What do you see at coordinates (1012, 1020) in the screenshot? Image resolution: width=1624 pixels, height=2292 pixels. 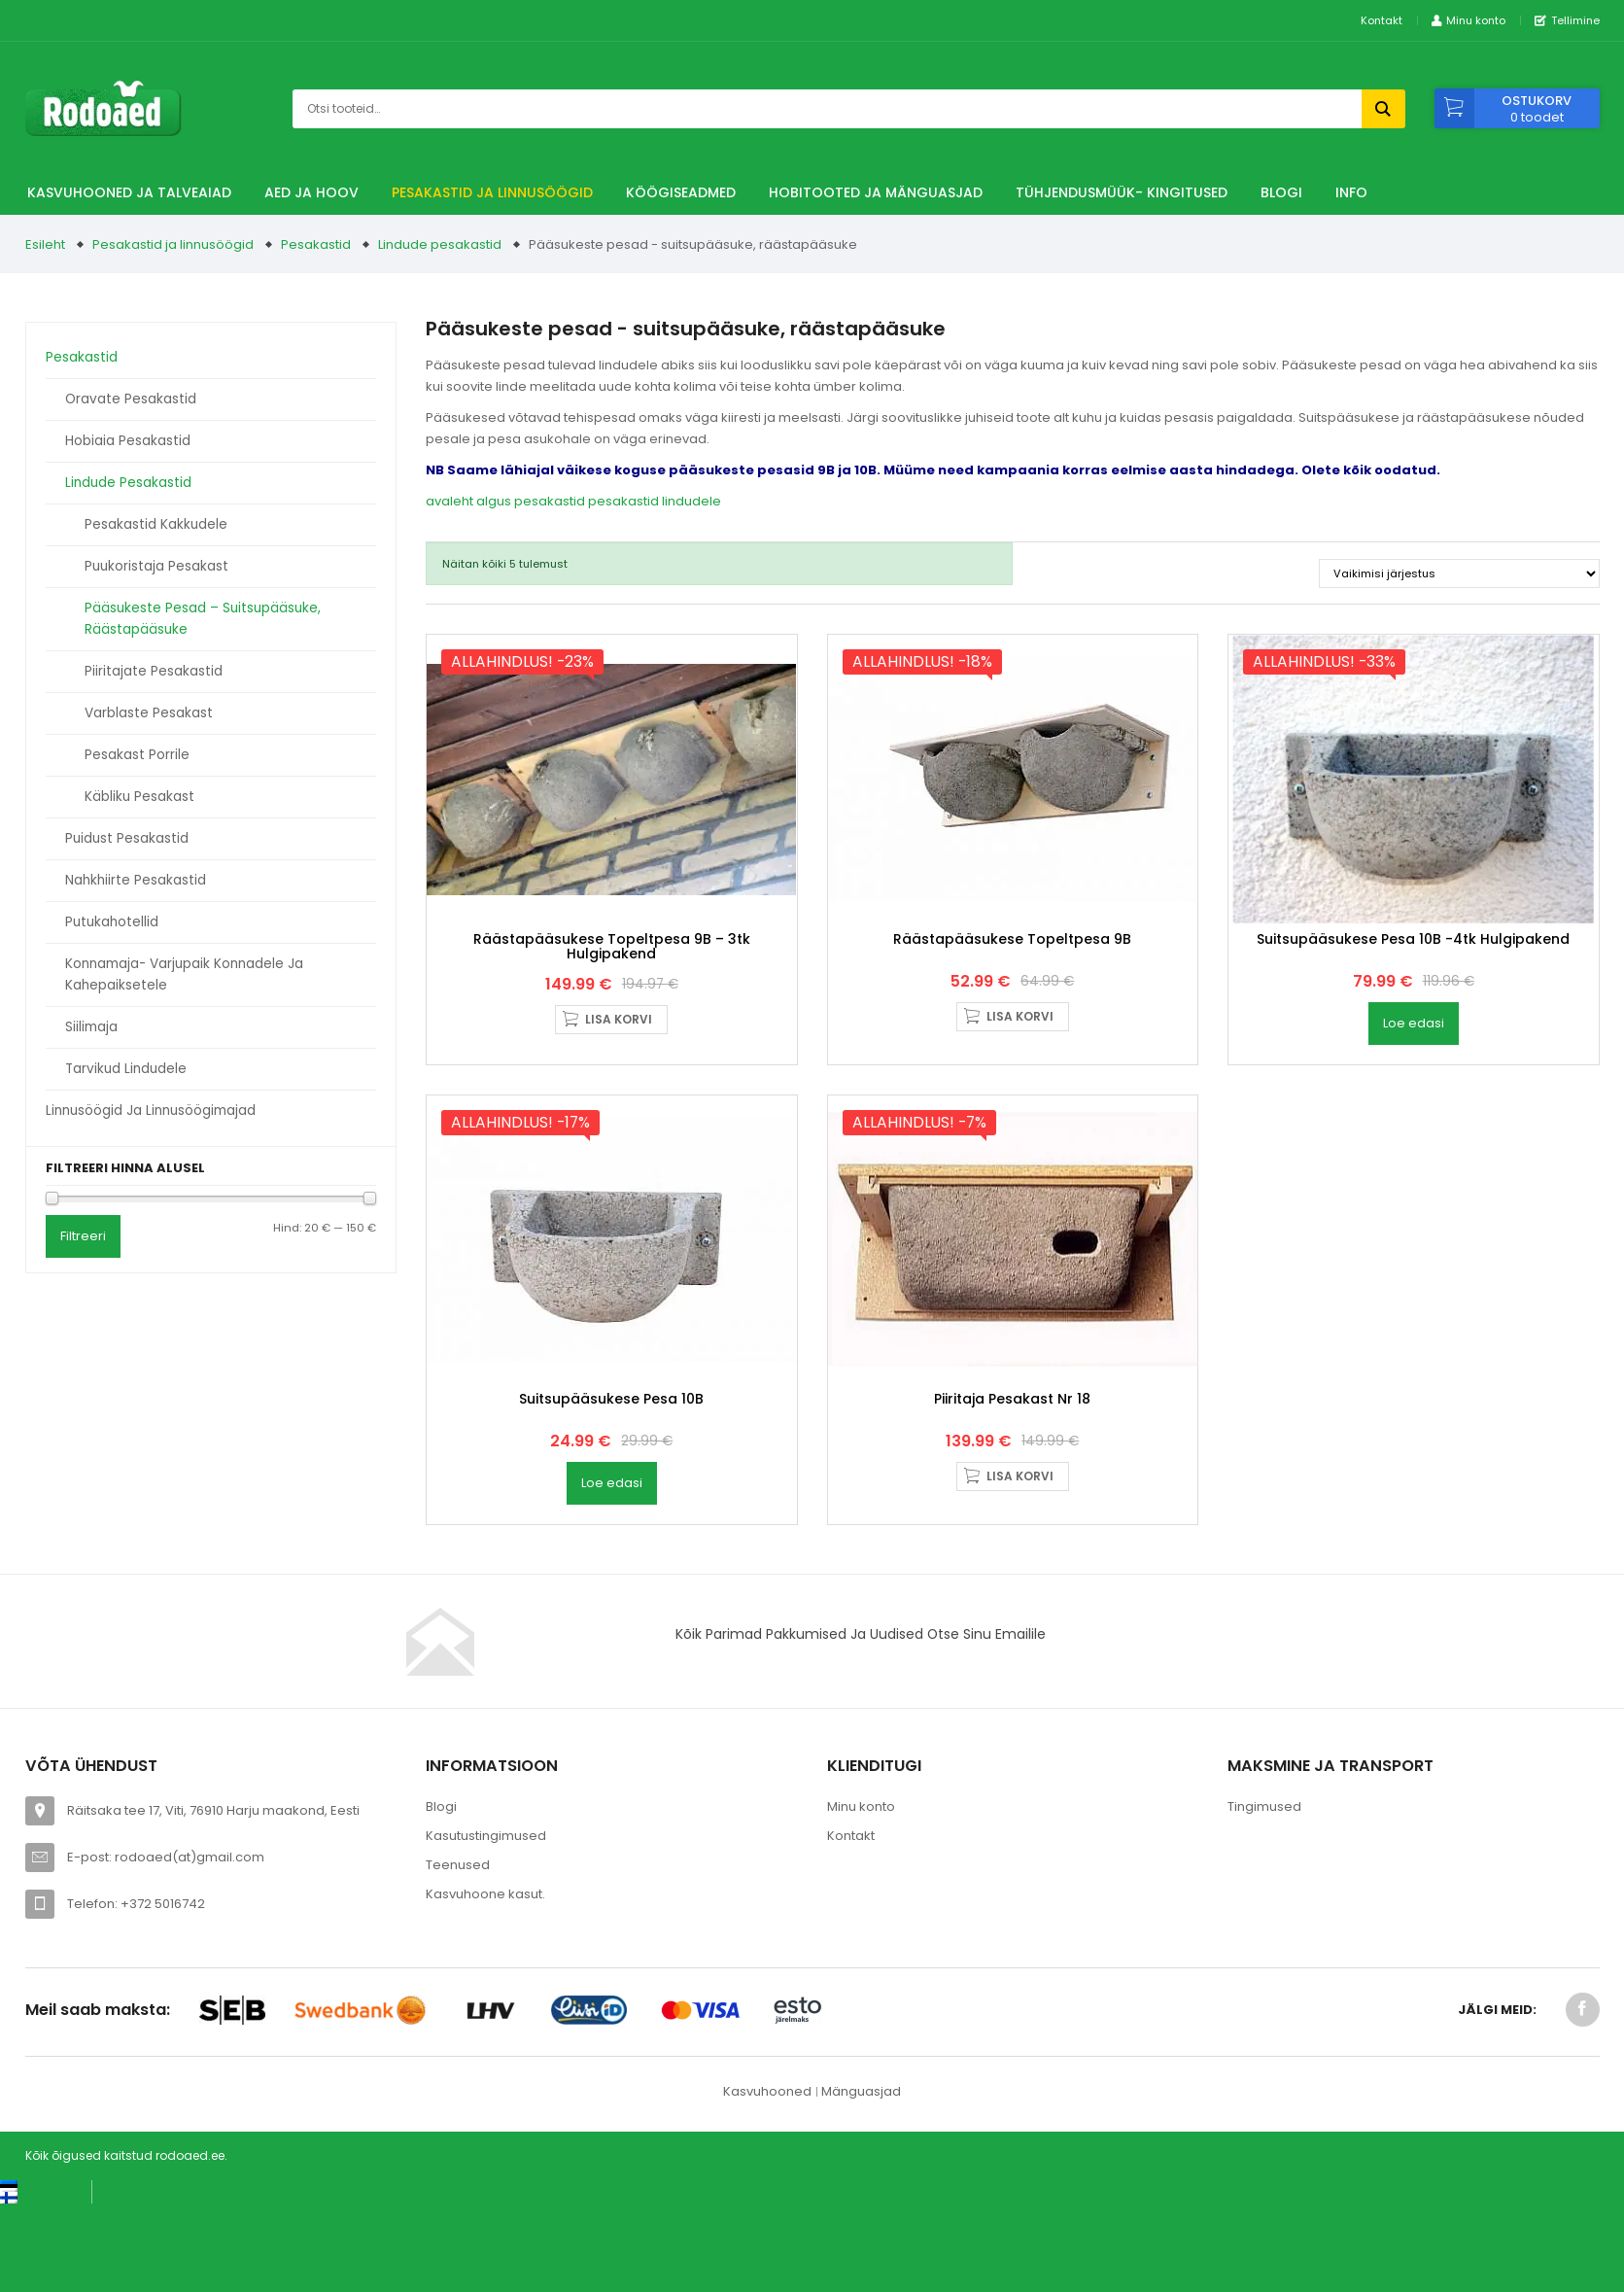 I see `Räästapääsukese topeltpesa 9B` at bounding box center [1012, 1020].